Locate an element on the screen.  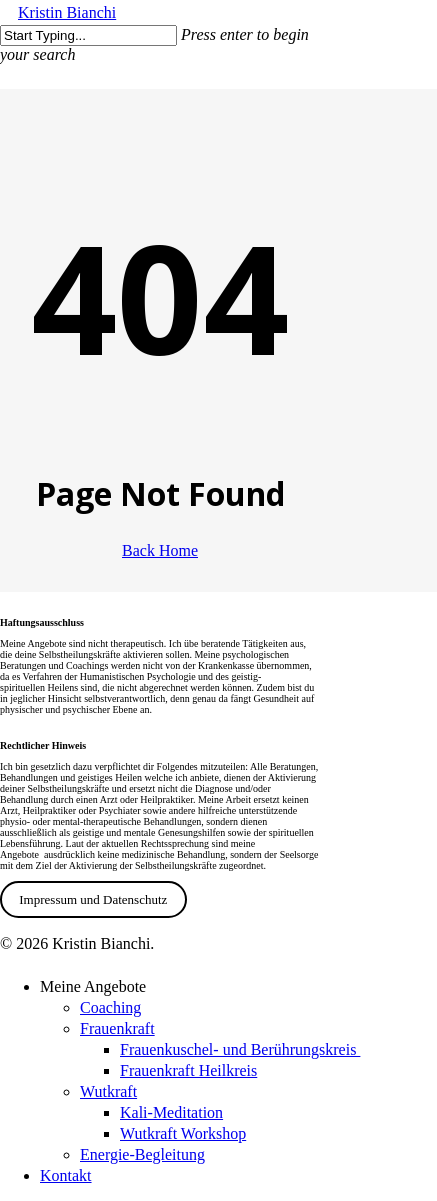
Impressum und Datenschutz is located at coordinates (93, 899).